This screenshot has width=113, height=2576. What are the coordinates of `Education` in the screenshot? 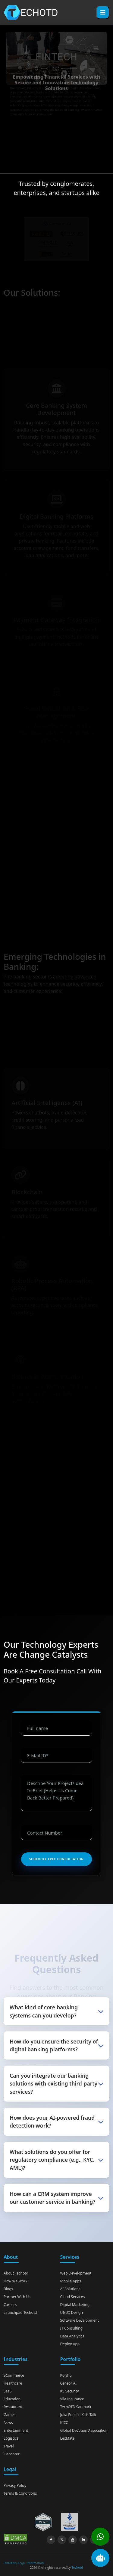 It's located at (12, 2399).